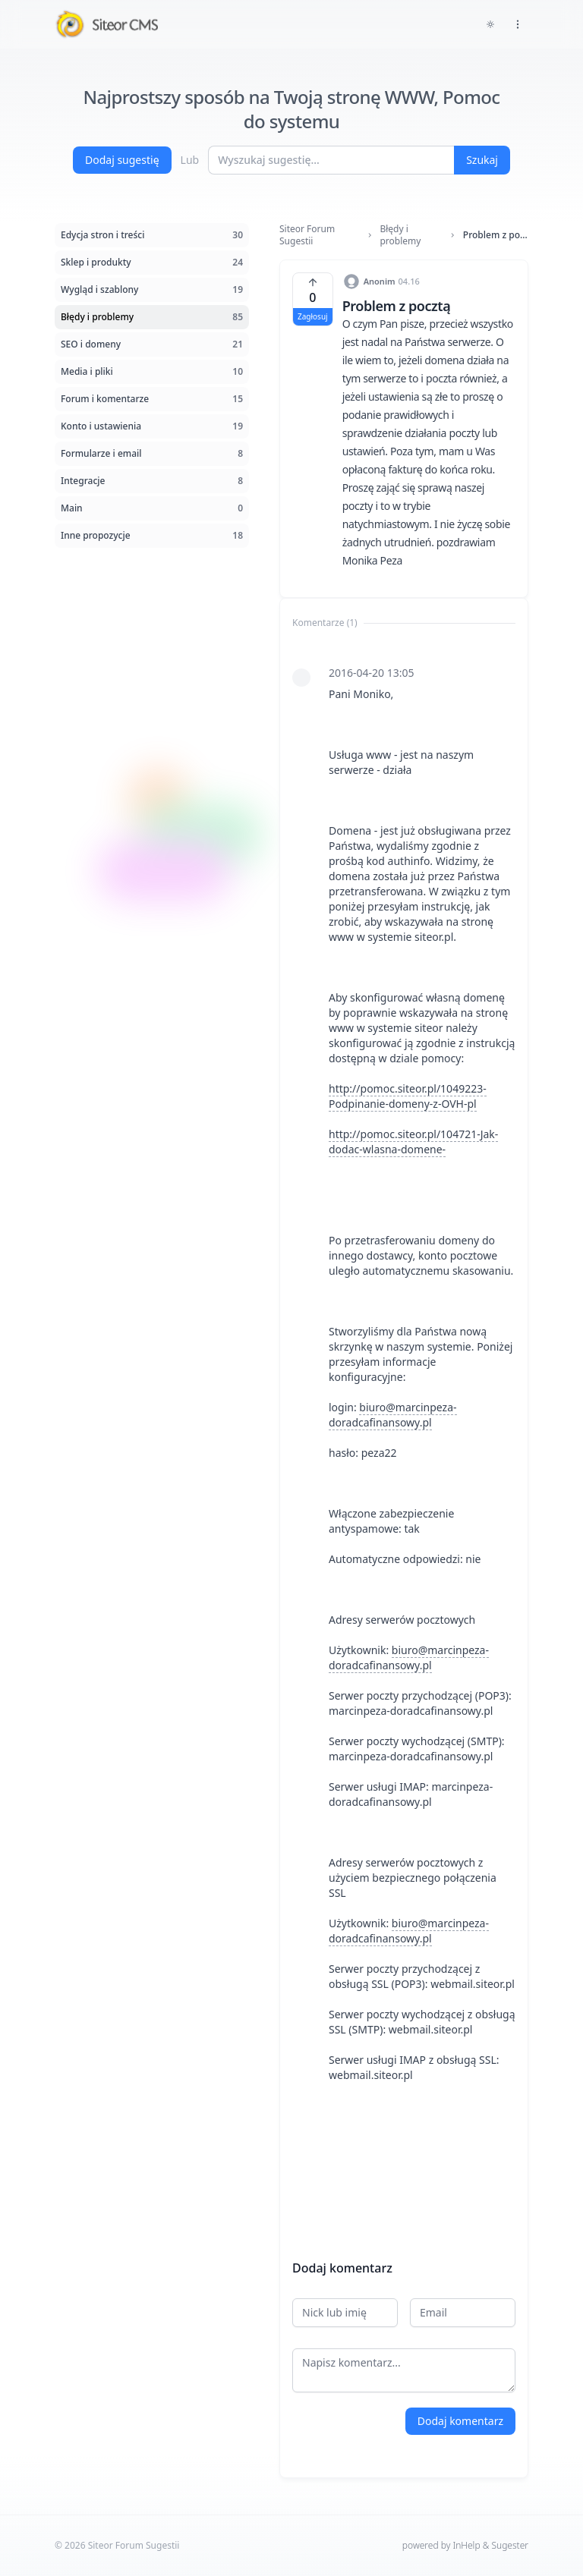  I want to click on http://pomoc.siteor.pl/1049223-Podpinanie-domeny-z-OVH-pl, so click(408, 1096).